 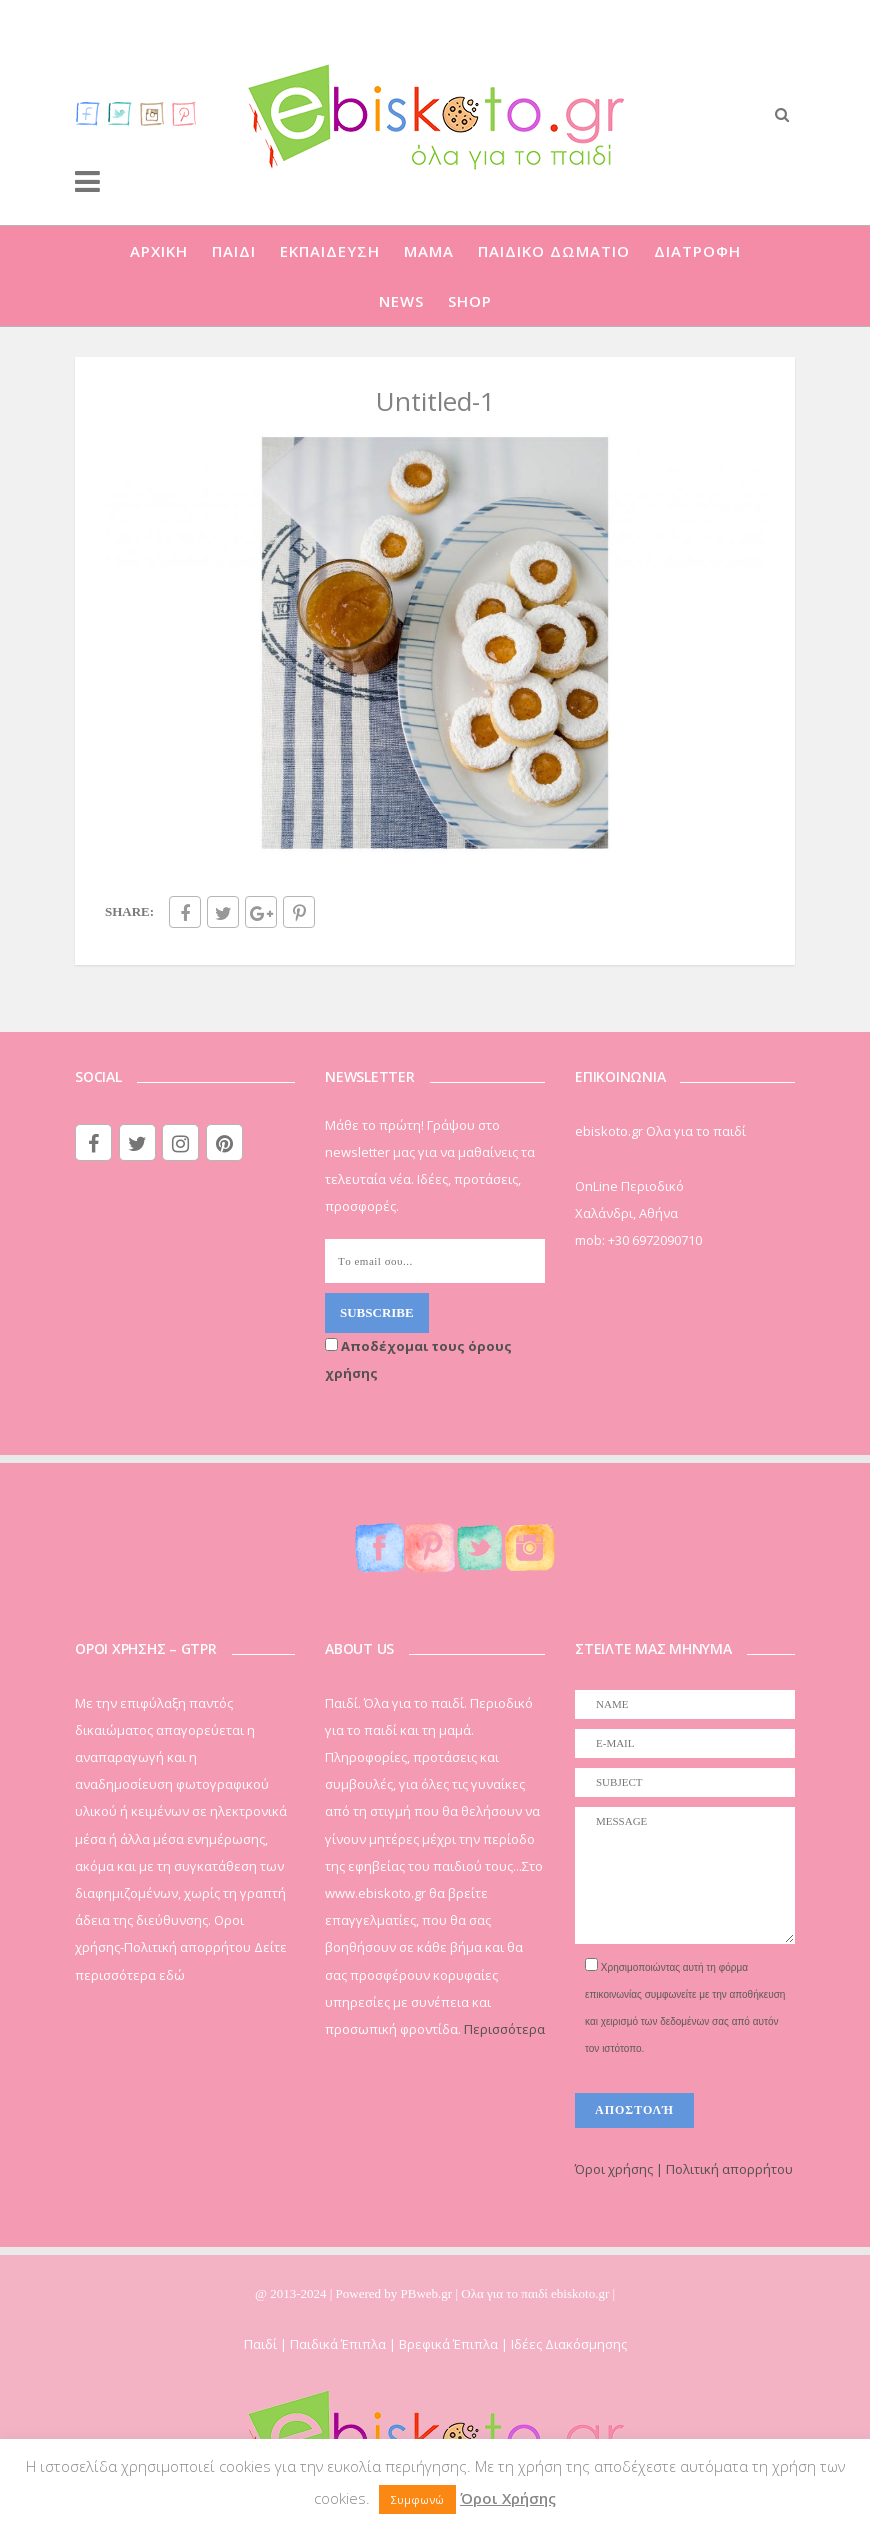 What do you see at coordinates (508, 2498) in the screenshot?
I see `Όροι Χρήσης` at bounding box center [508, 2498].